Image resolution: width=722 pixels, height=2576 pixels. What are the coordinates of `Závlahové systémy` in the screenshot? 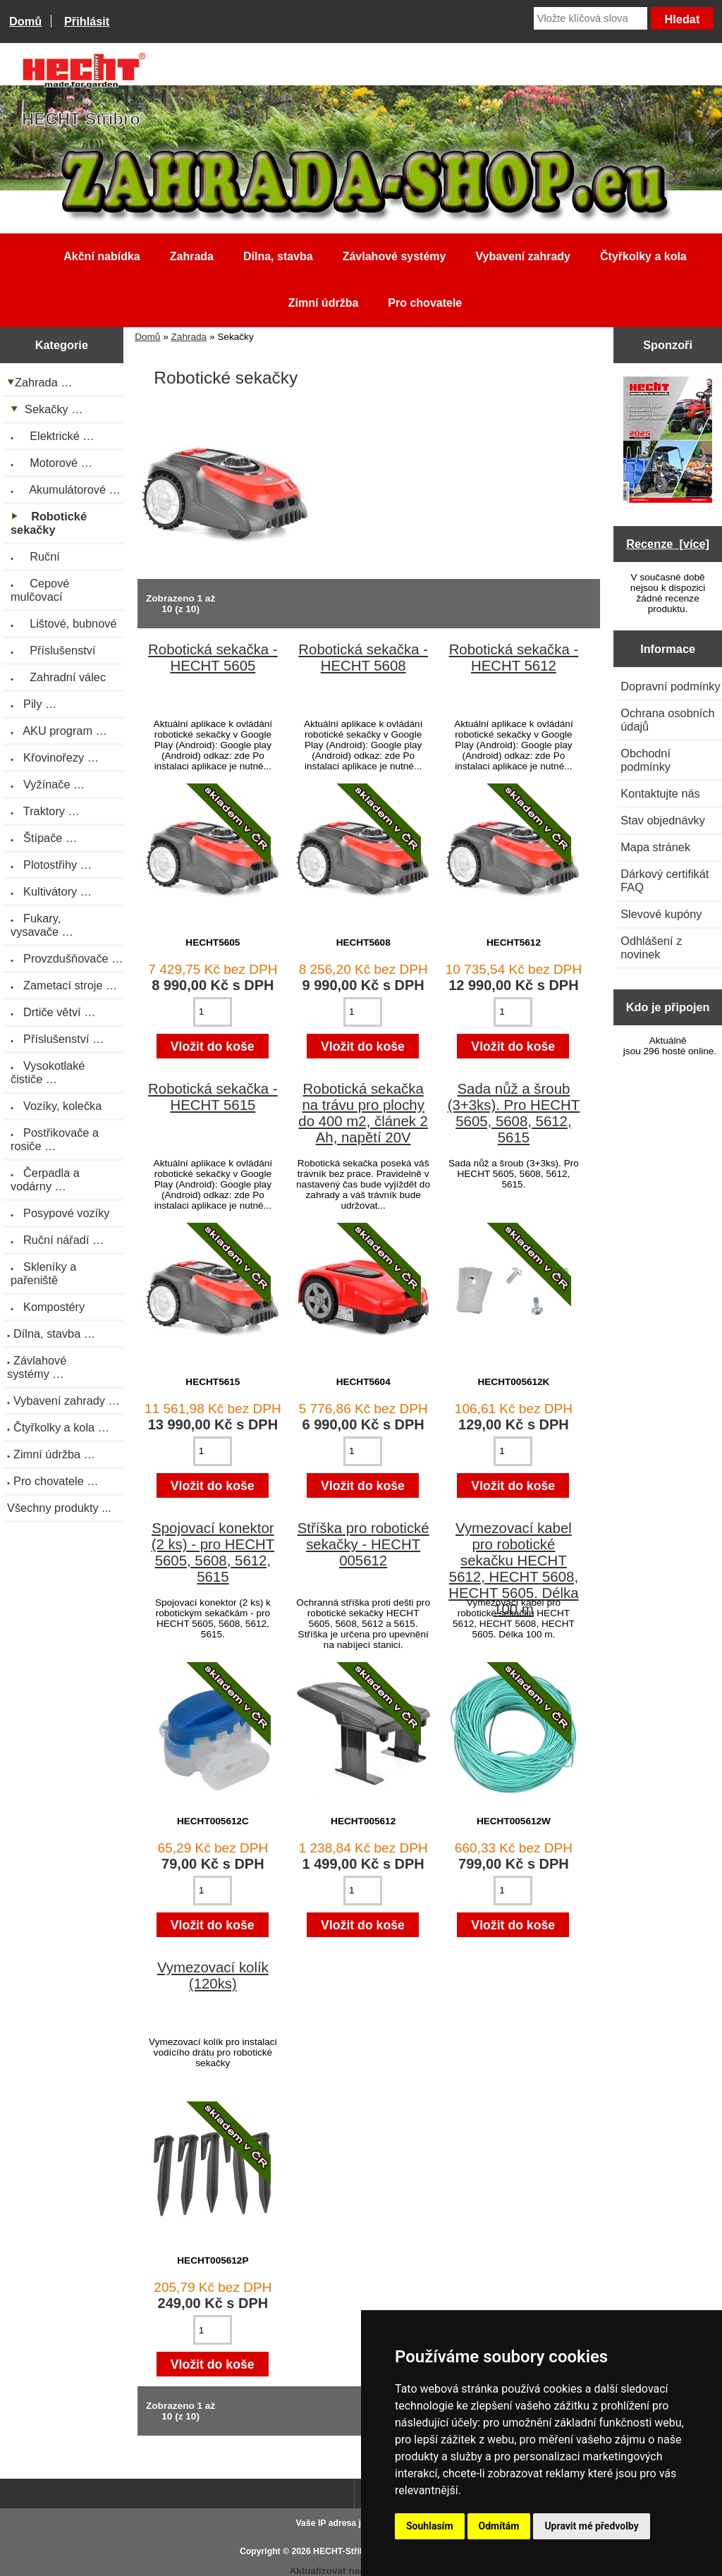 It's located at (394, 256).